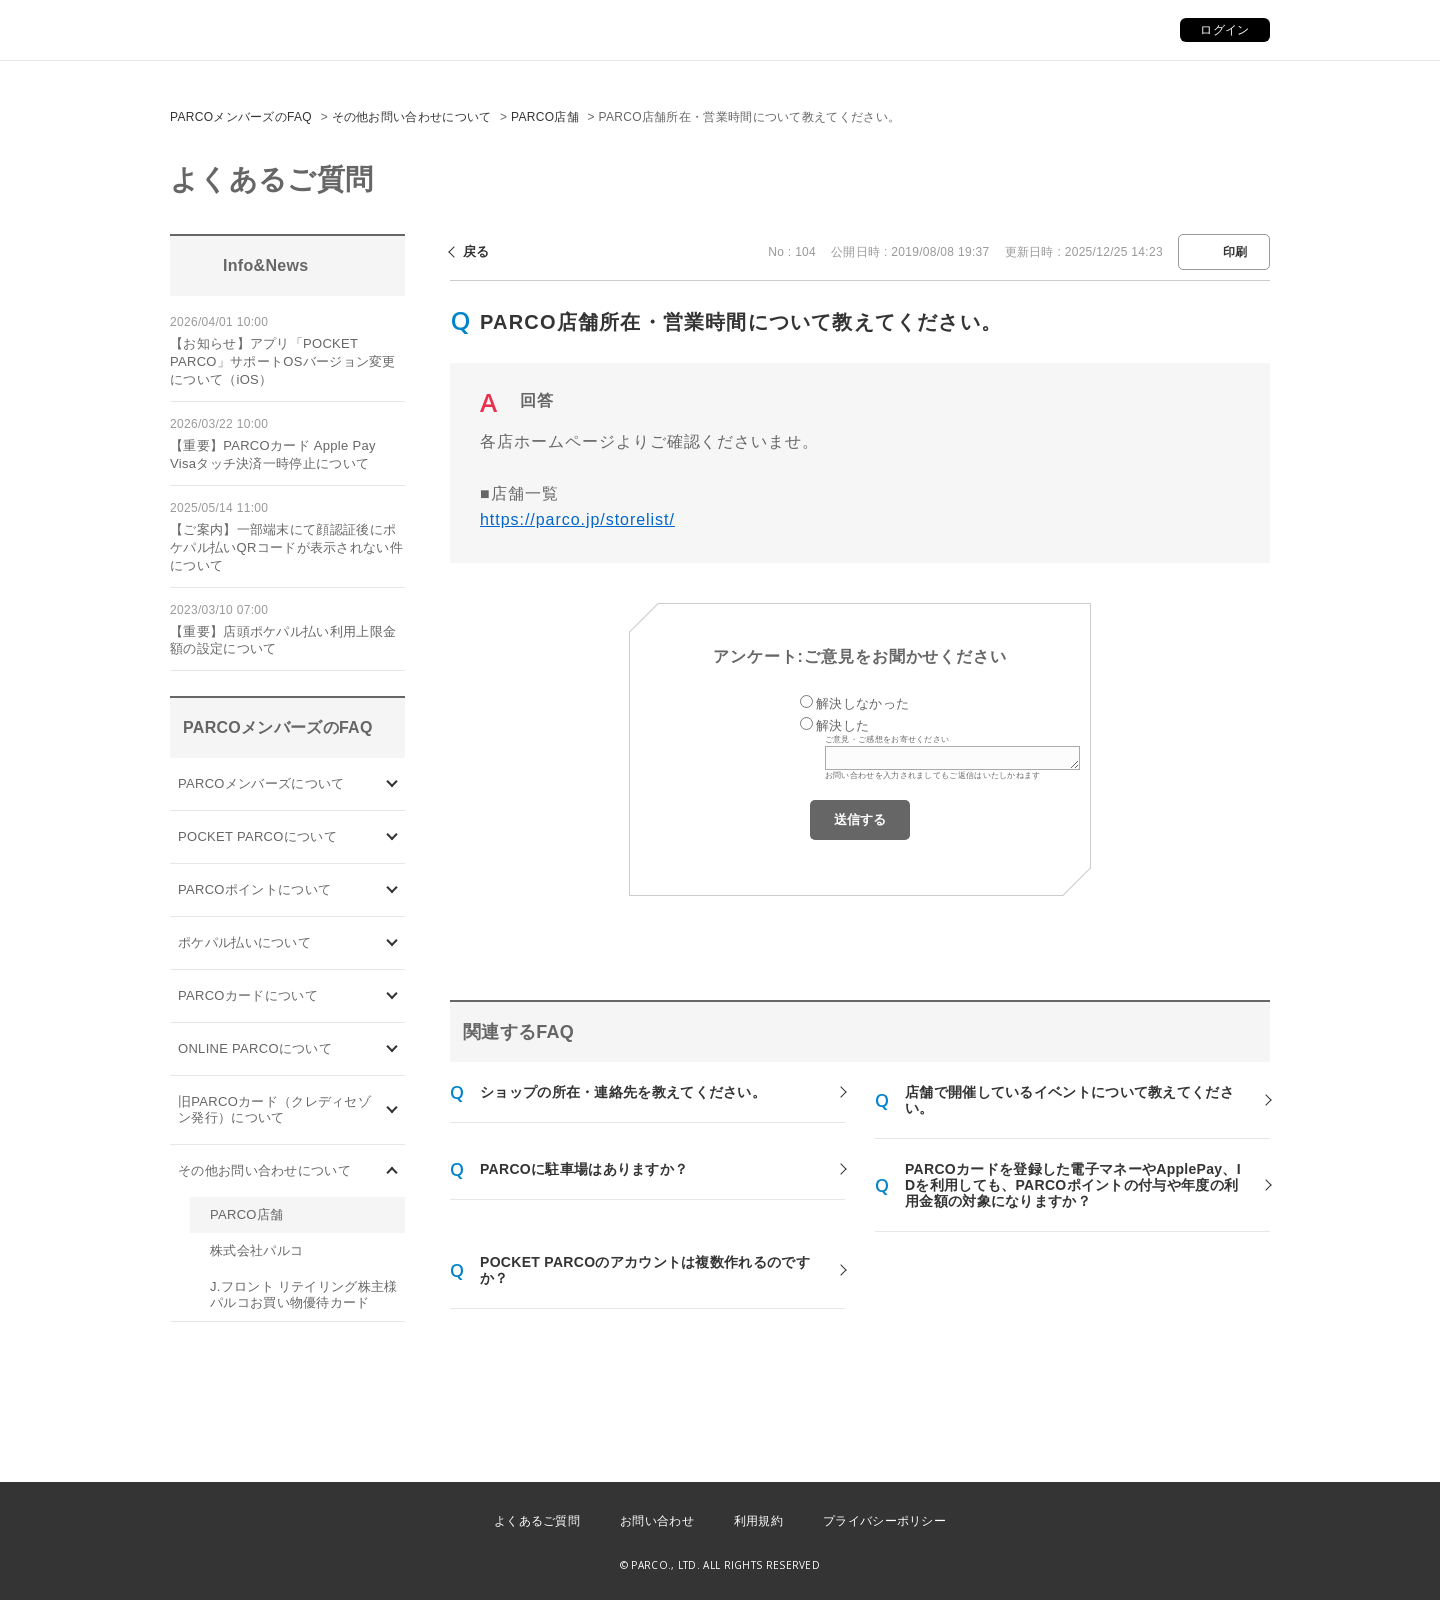  I want to click on PARCOカードを登録した電子マネーやApplePay、IDを利用しても、PARCOポイントの付与や年度の利用金額の対象になりますか？, so click(1073, 1185).